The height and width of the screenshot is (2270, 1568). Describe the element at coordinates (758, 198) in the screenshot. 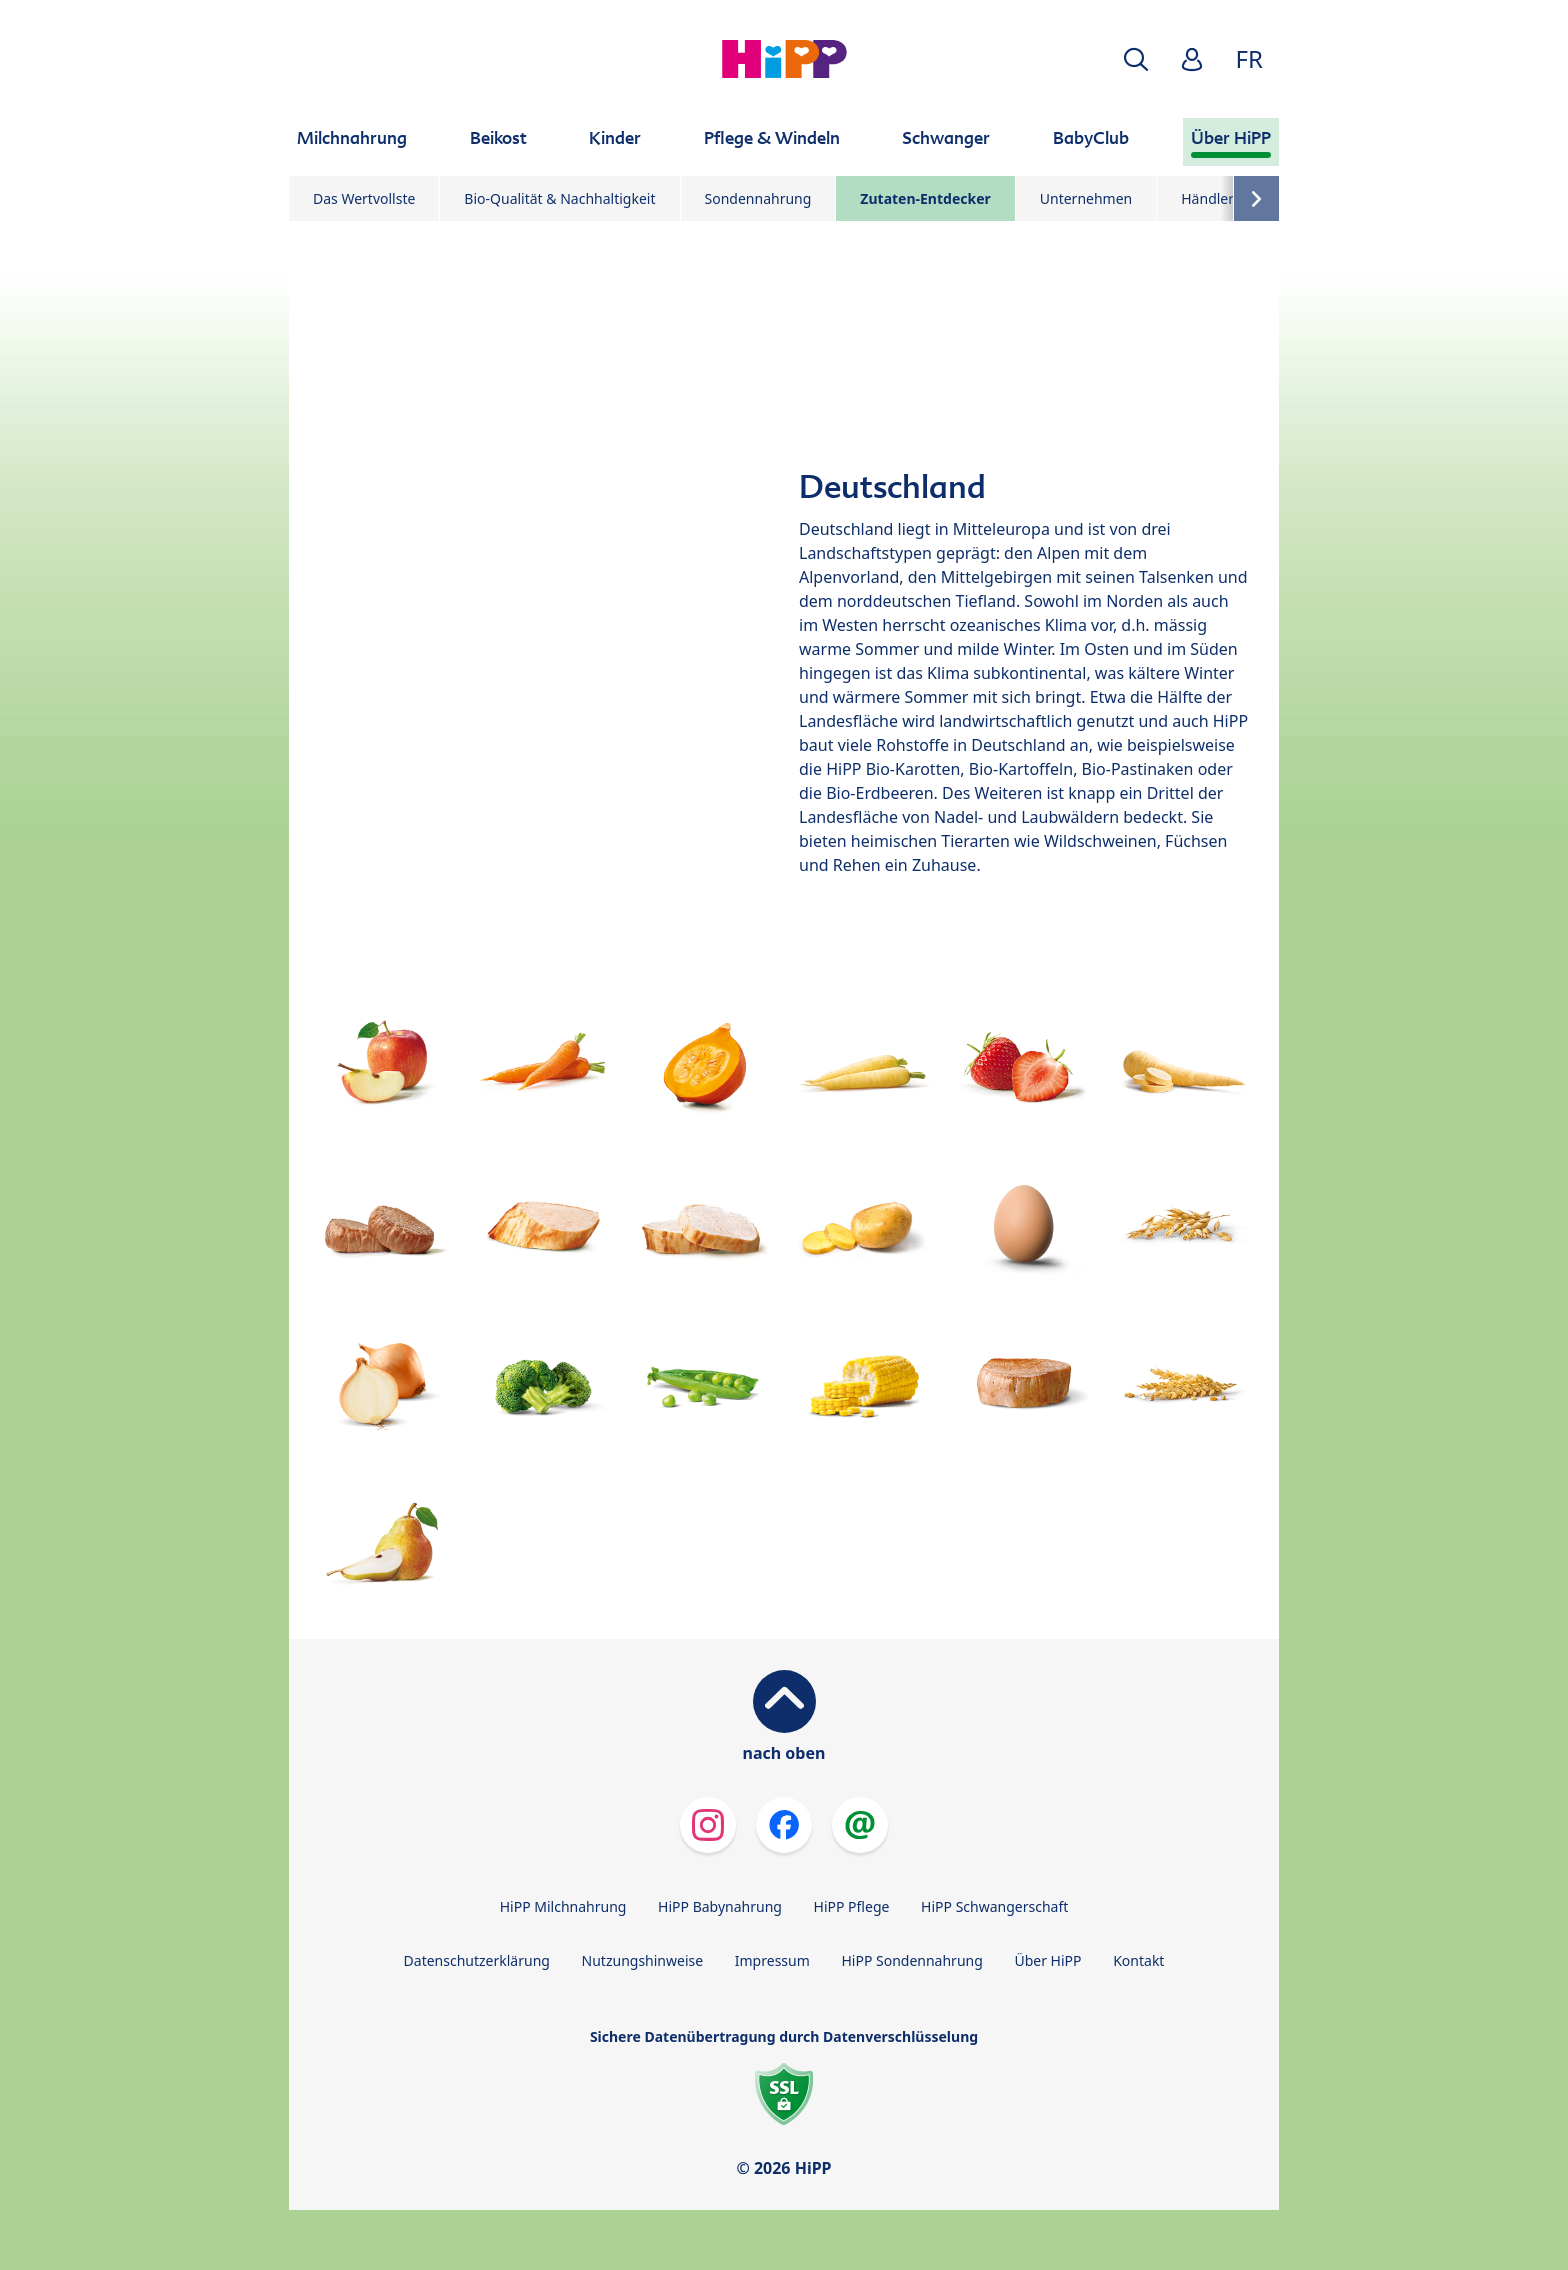

I see `Sondennahrung` at that location.